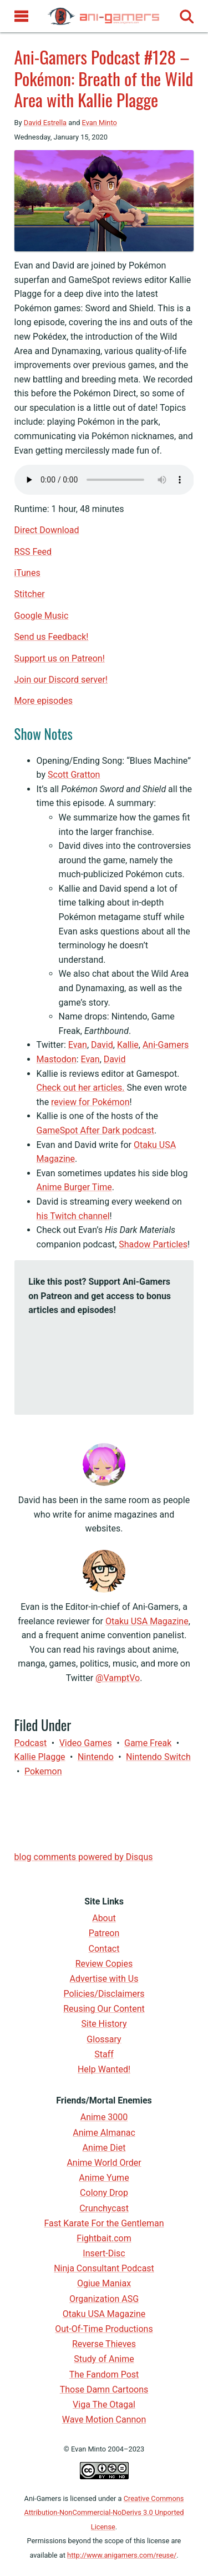 The image size is (208, 2576). What do you see at coordinates (104, 2329) in the screenshot?
I see `Out-Of-Time Productions` at bounding box center [104, 2329].